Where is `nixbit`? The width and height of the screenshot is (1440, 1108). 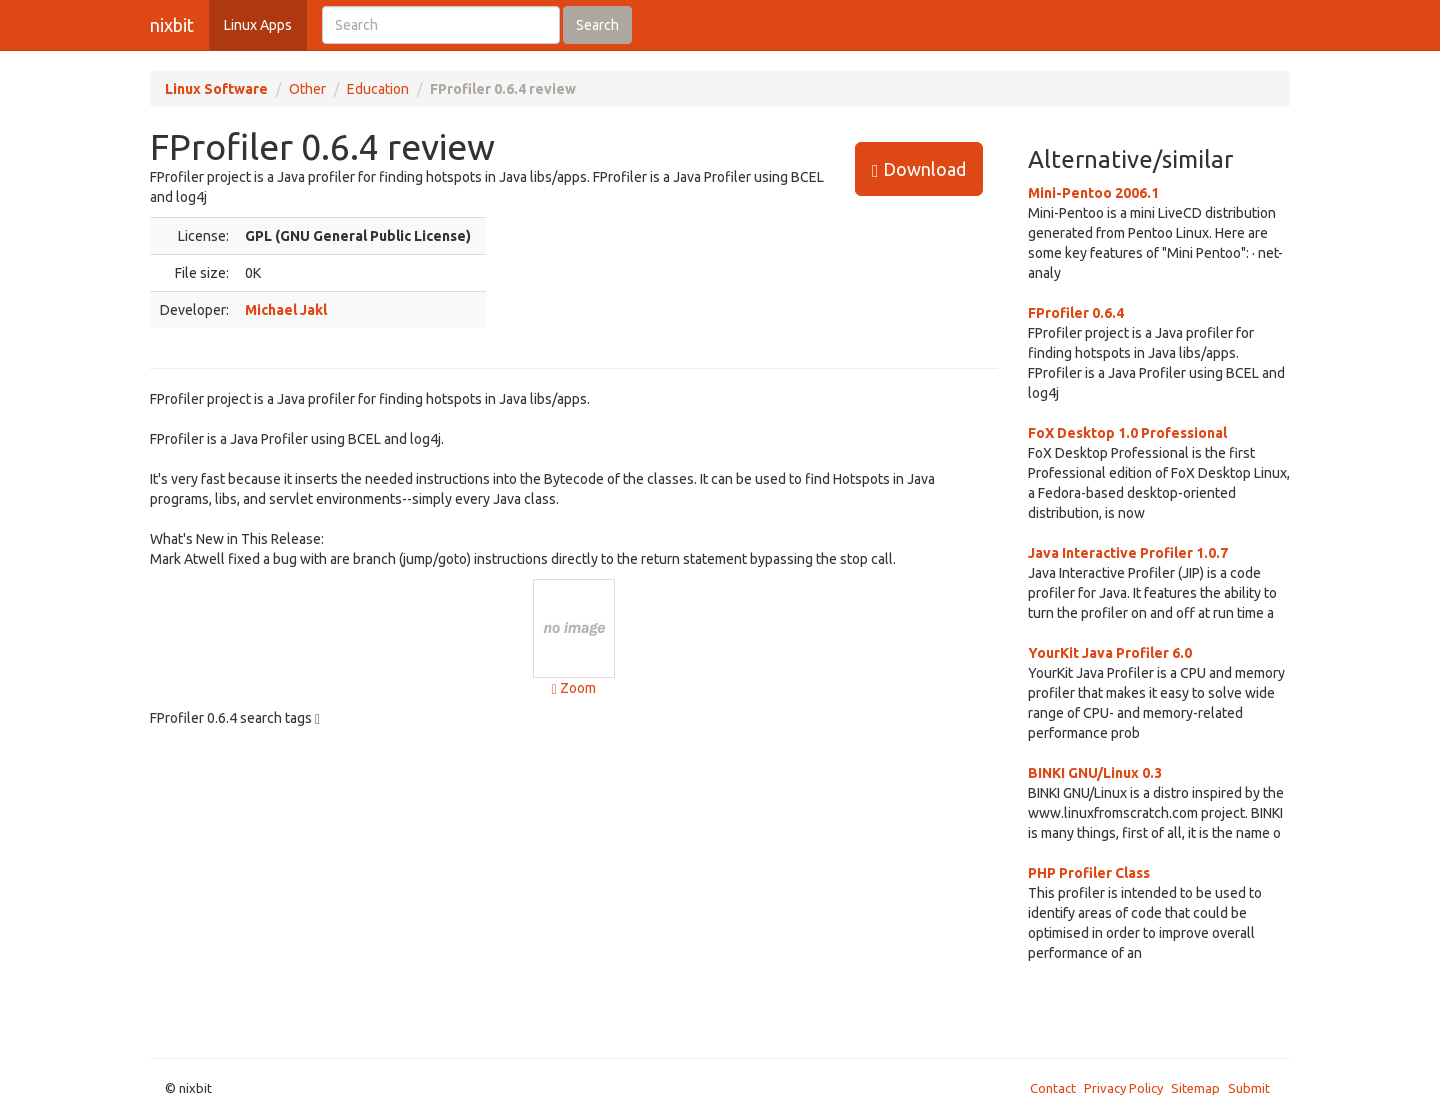
nixbit is located at coordinates (172, 25).